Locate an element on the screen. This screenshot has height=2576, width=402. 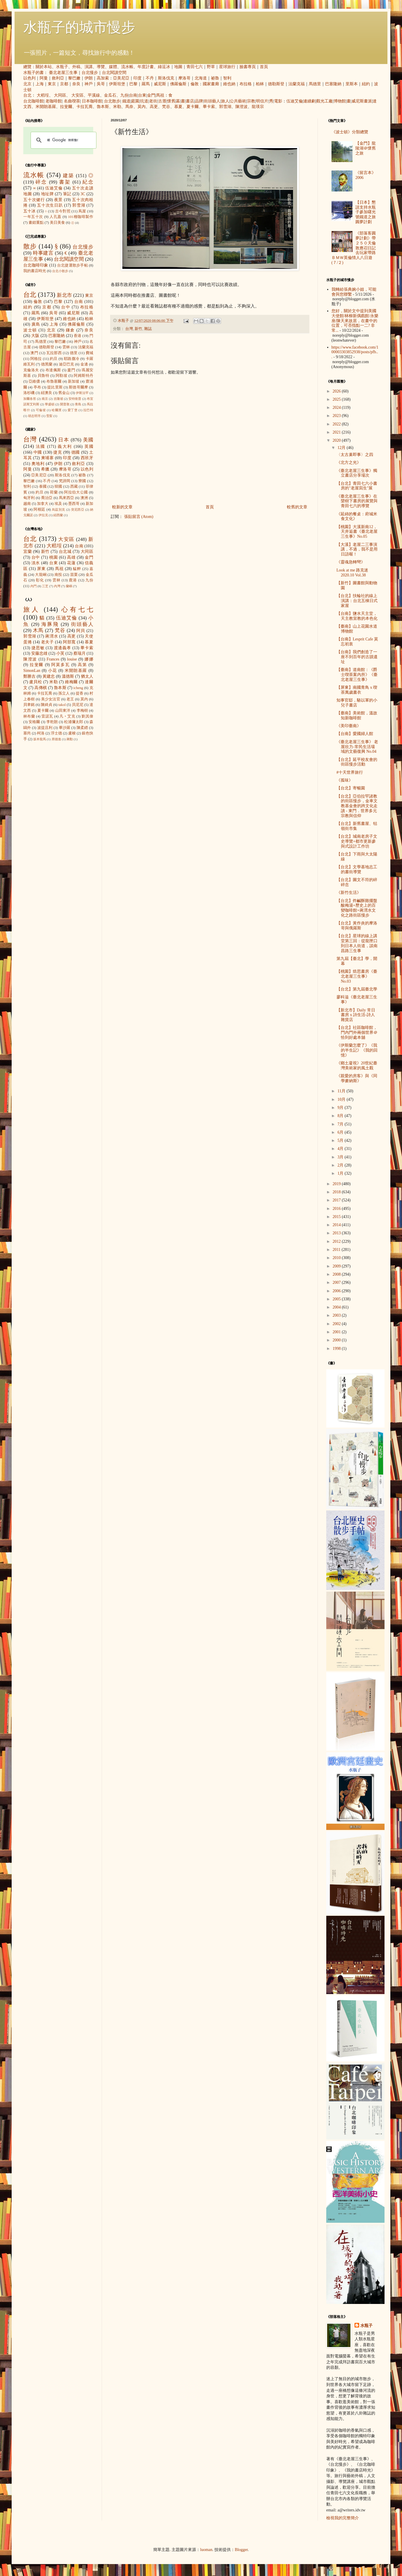
〈太古巢即事〉之四 is located at coordinates (354, 454).